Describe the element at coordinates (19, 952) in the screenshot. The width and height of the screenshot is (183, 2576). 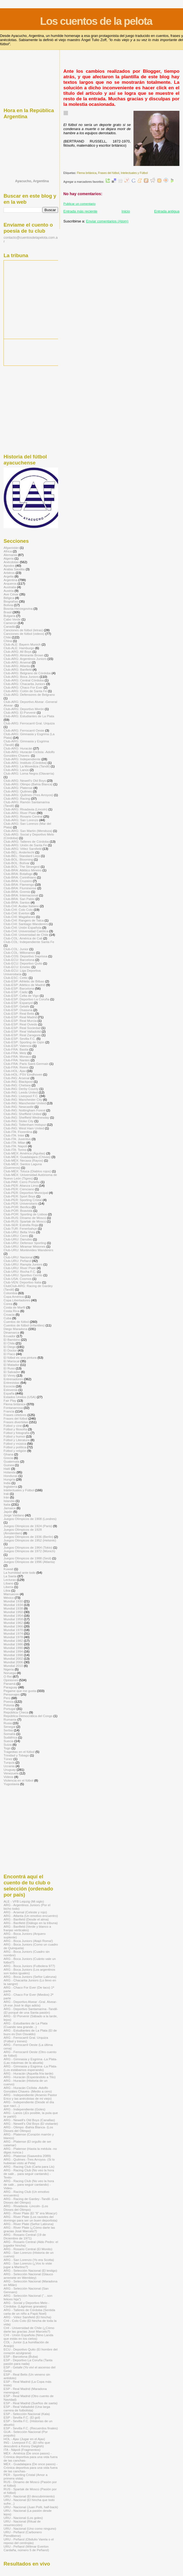
I see `Club-COL: Millonarios` at that location.